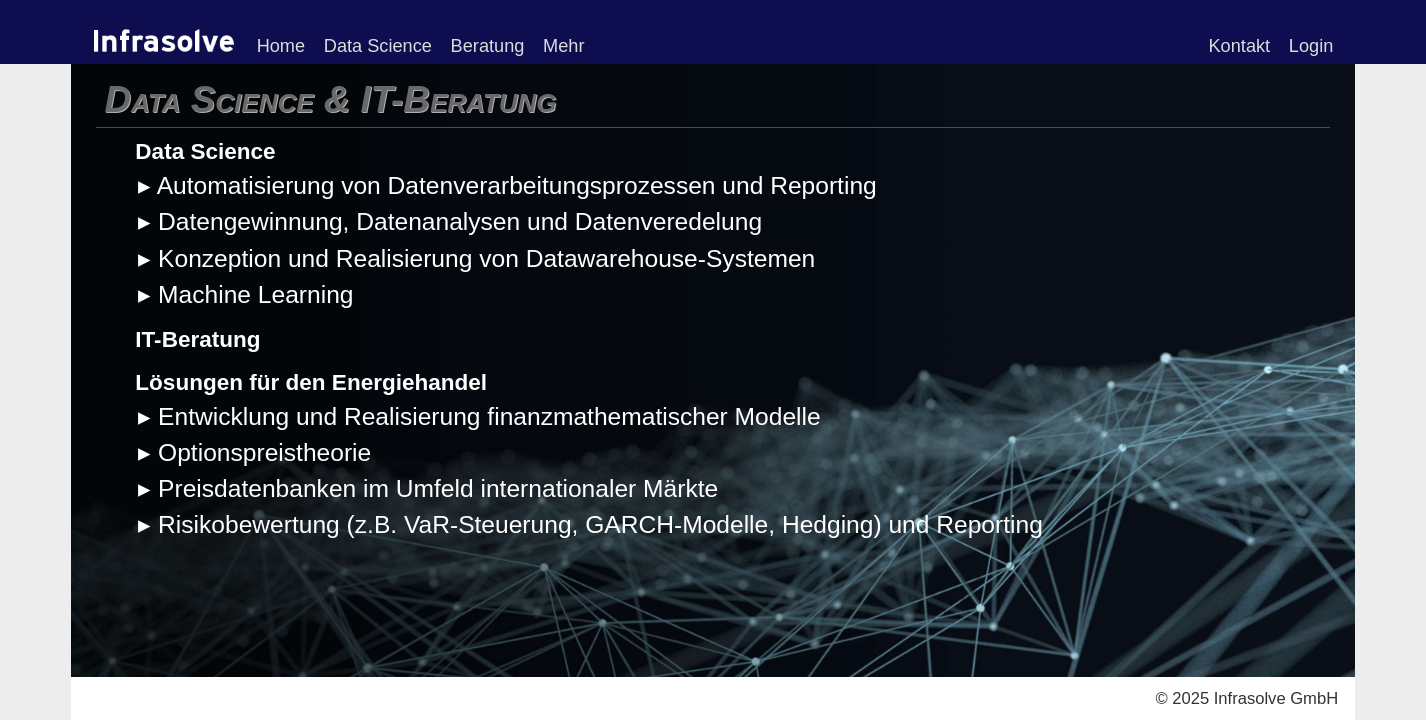 Image resolution: width=1426 pixels, height=720 pixels. I want to click on Mehr, so click(563, 46).